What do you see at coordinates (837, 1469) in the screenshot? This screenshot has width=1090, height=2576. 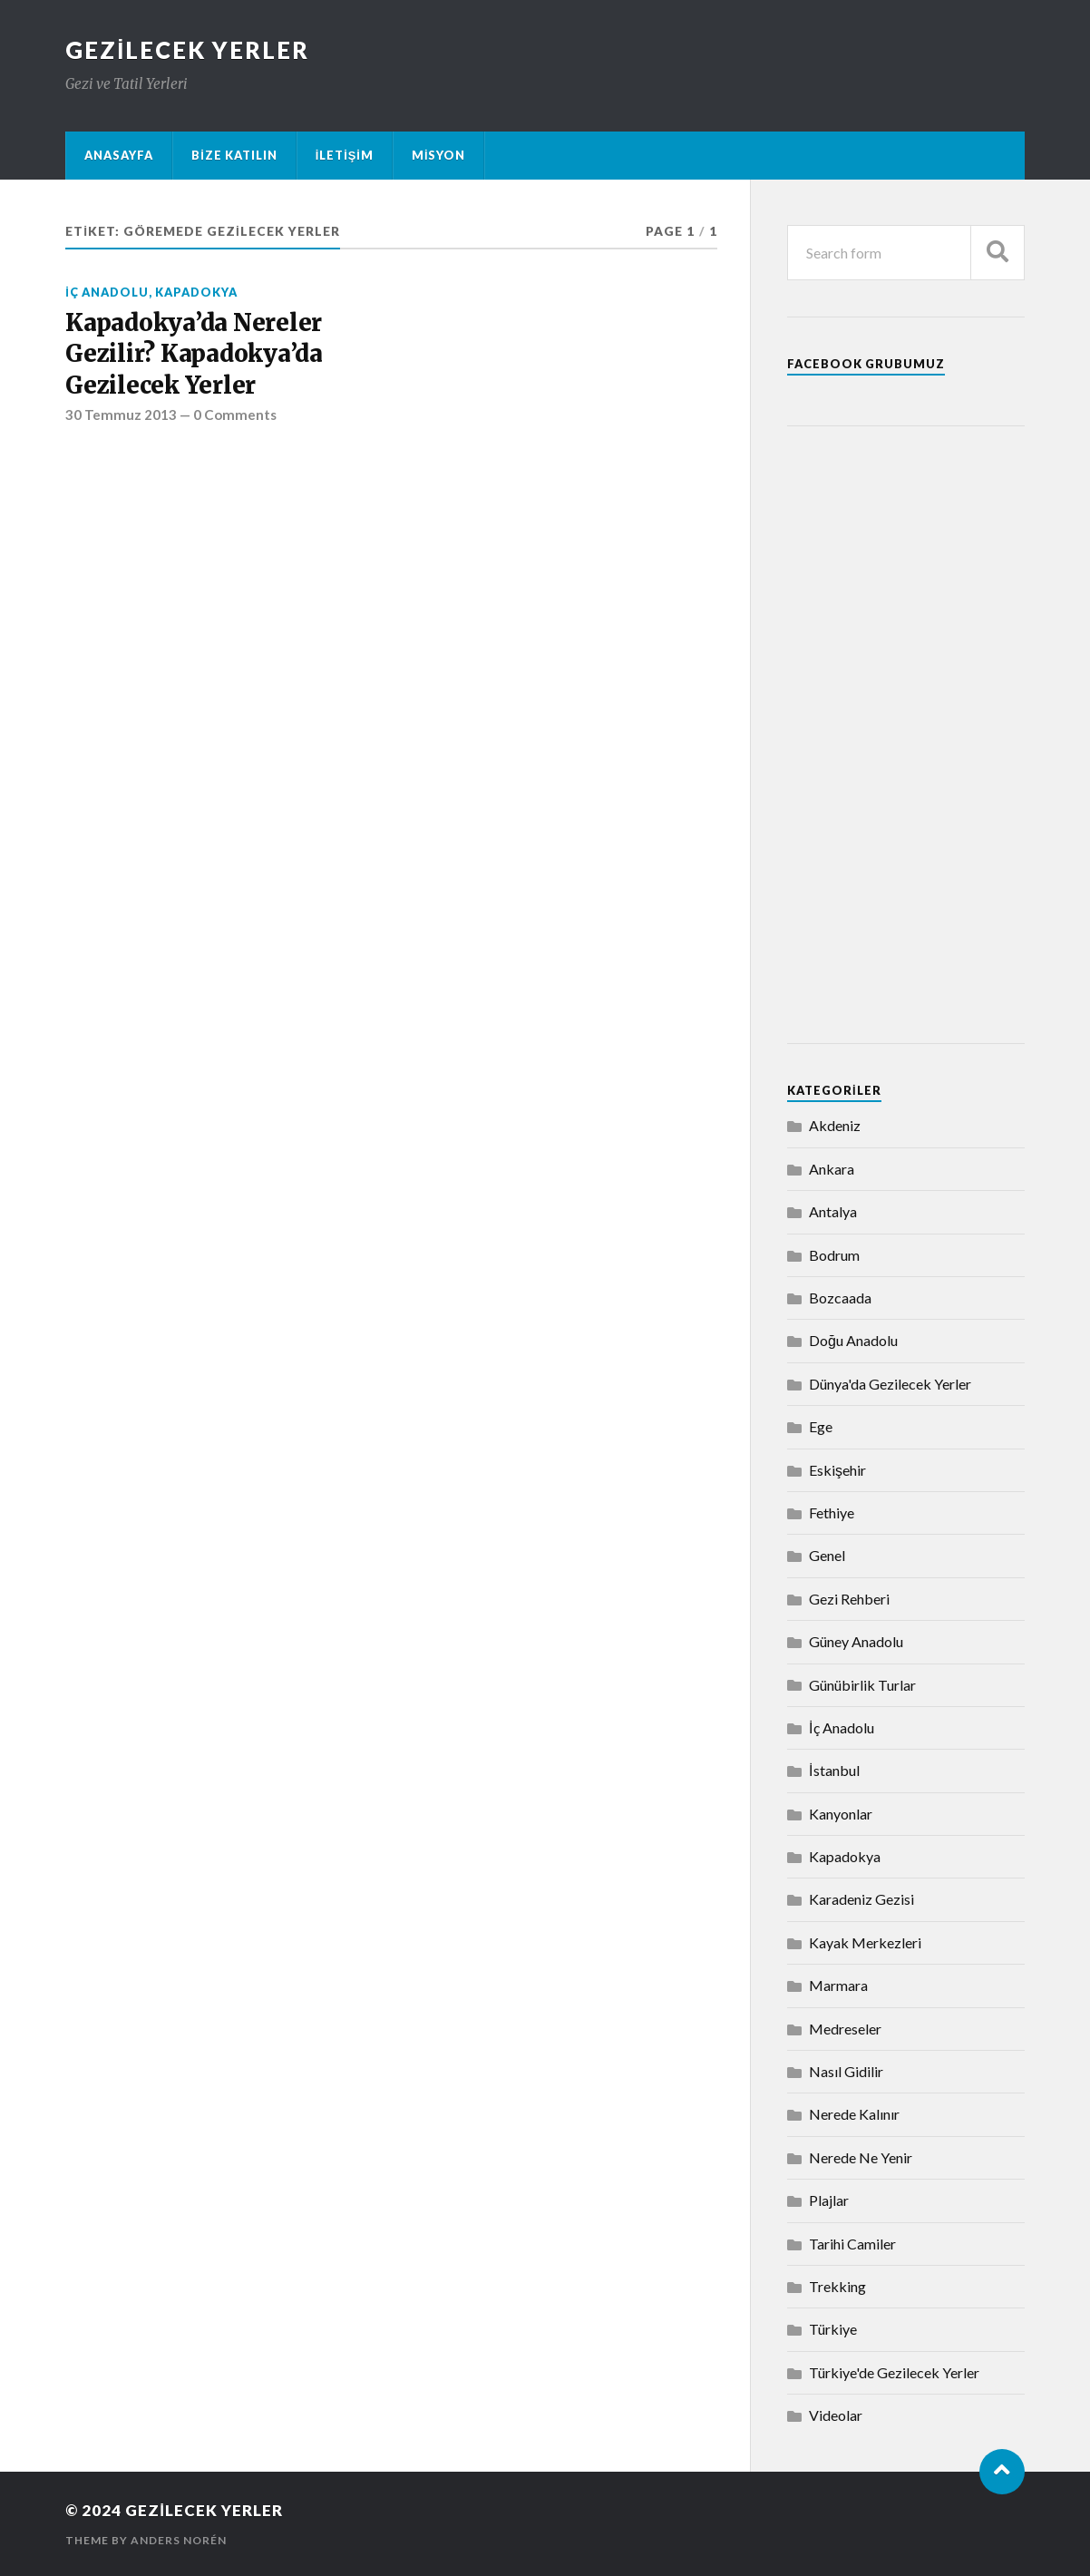 I see `Eskişehir` at bounding box center [837, 1469].